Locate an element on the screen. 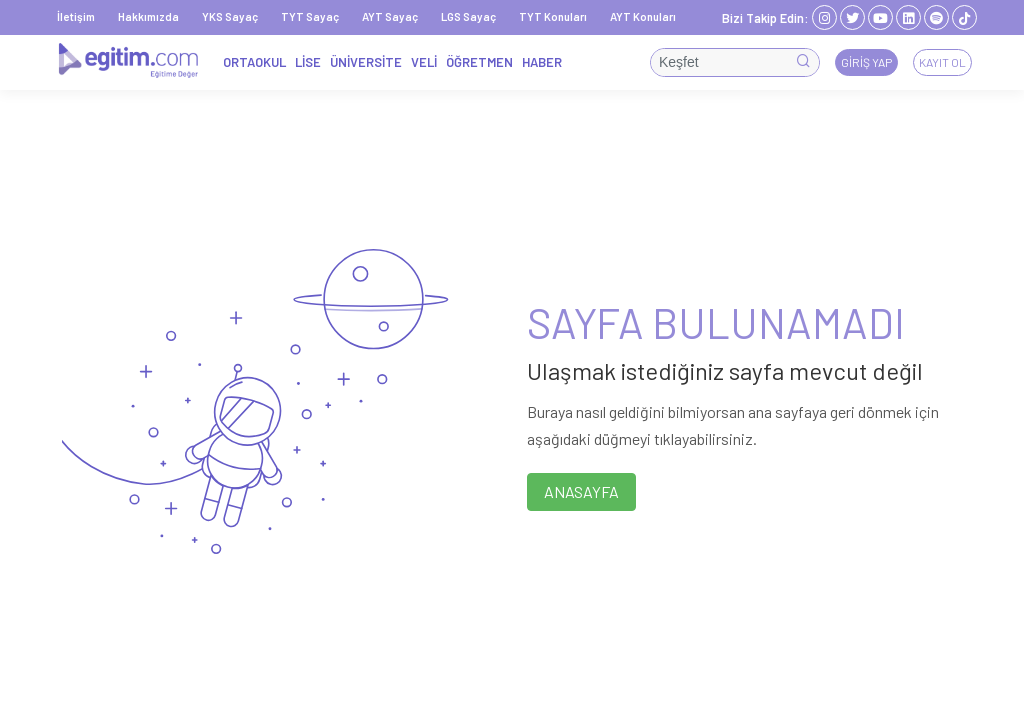 The width and height of the screenshot is (1024, 720). LGS Sayaç is located at coordinates (468, 16).